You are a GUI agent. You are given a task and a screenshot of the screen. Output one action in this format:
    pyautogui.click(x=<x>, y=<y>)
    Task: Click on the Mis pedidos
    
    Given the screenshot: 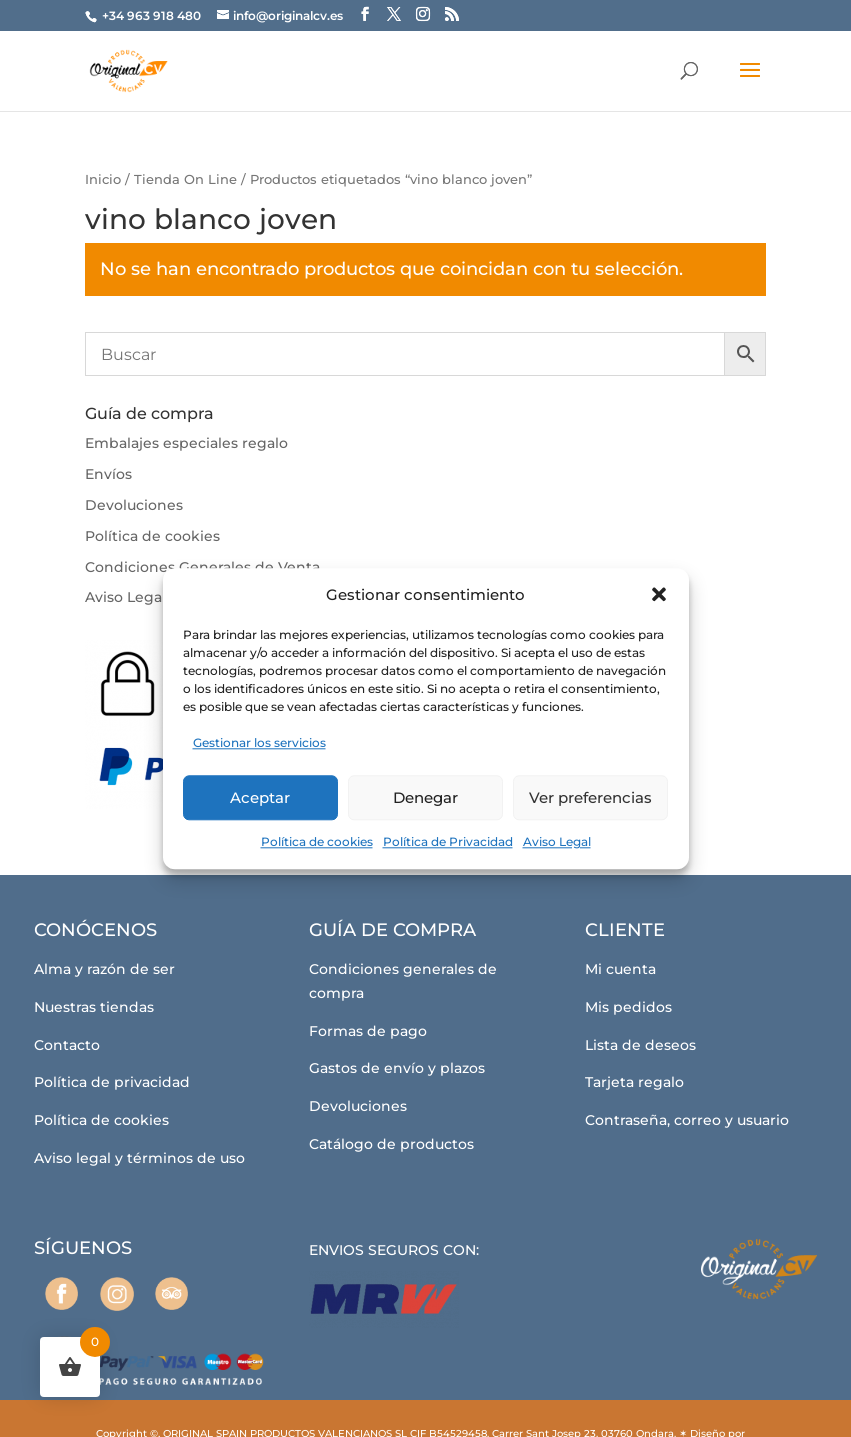 What is the action you would take?
    pyautogui.click(x=628, y=1007)
    